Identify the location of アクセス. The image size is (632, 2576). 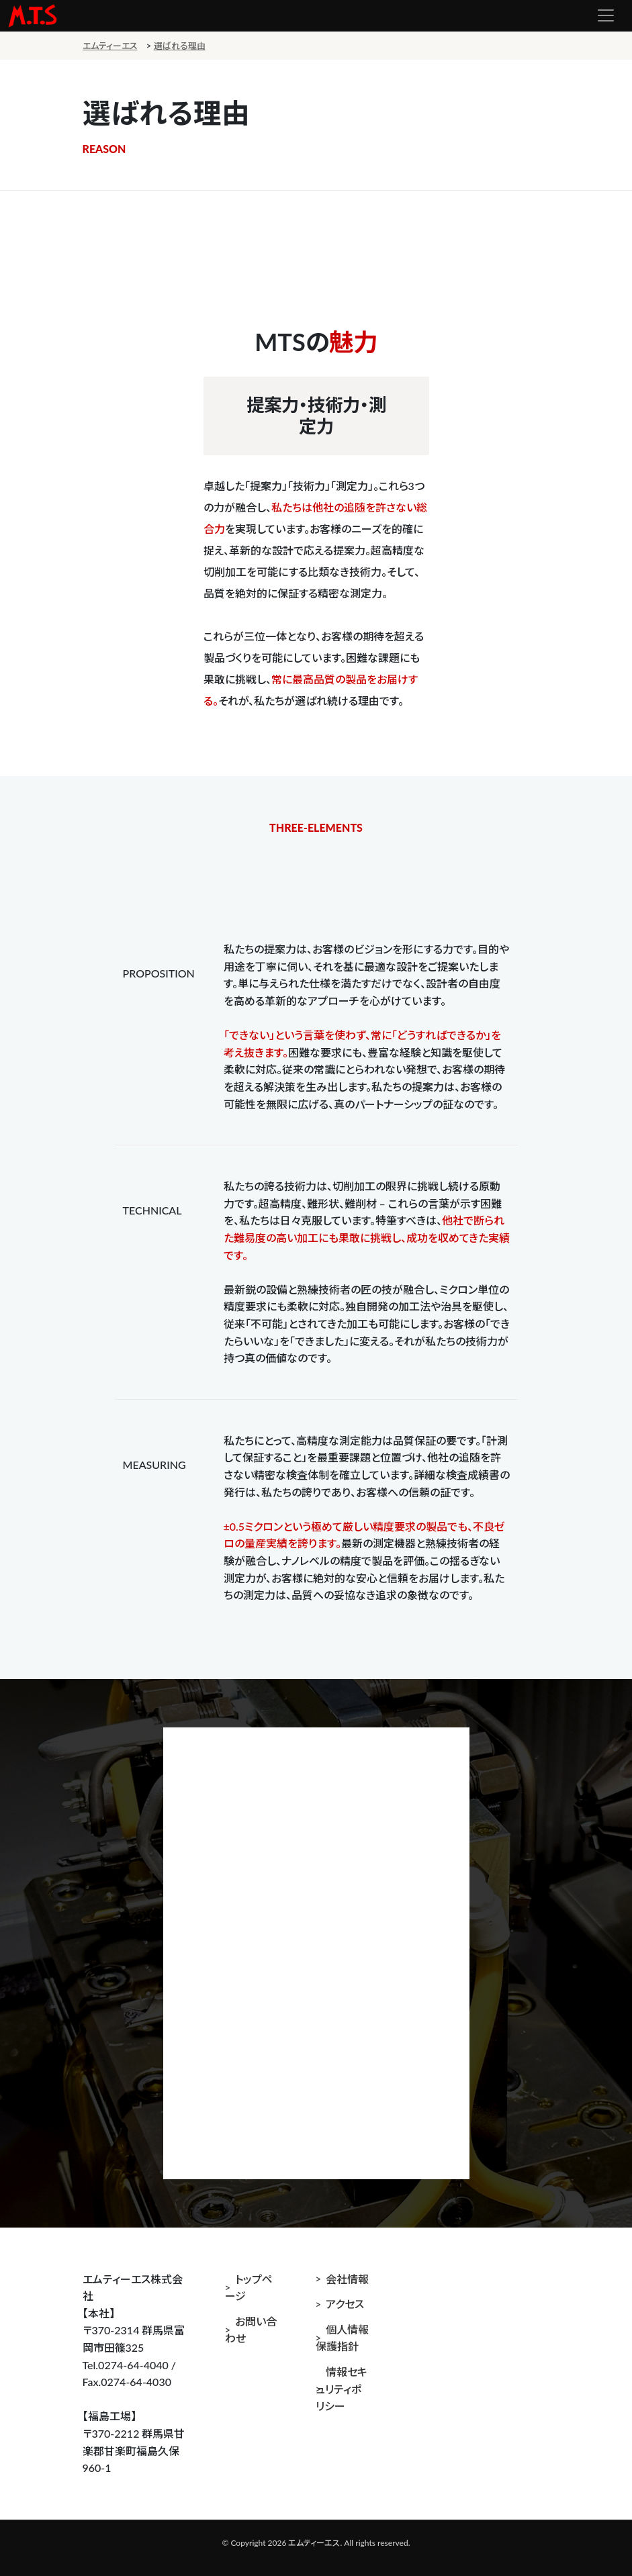
(345, 2303).